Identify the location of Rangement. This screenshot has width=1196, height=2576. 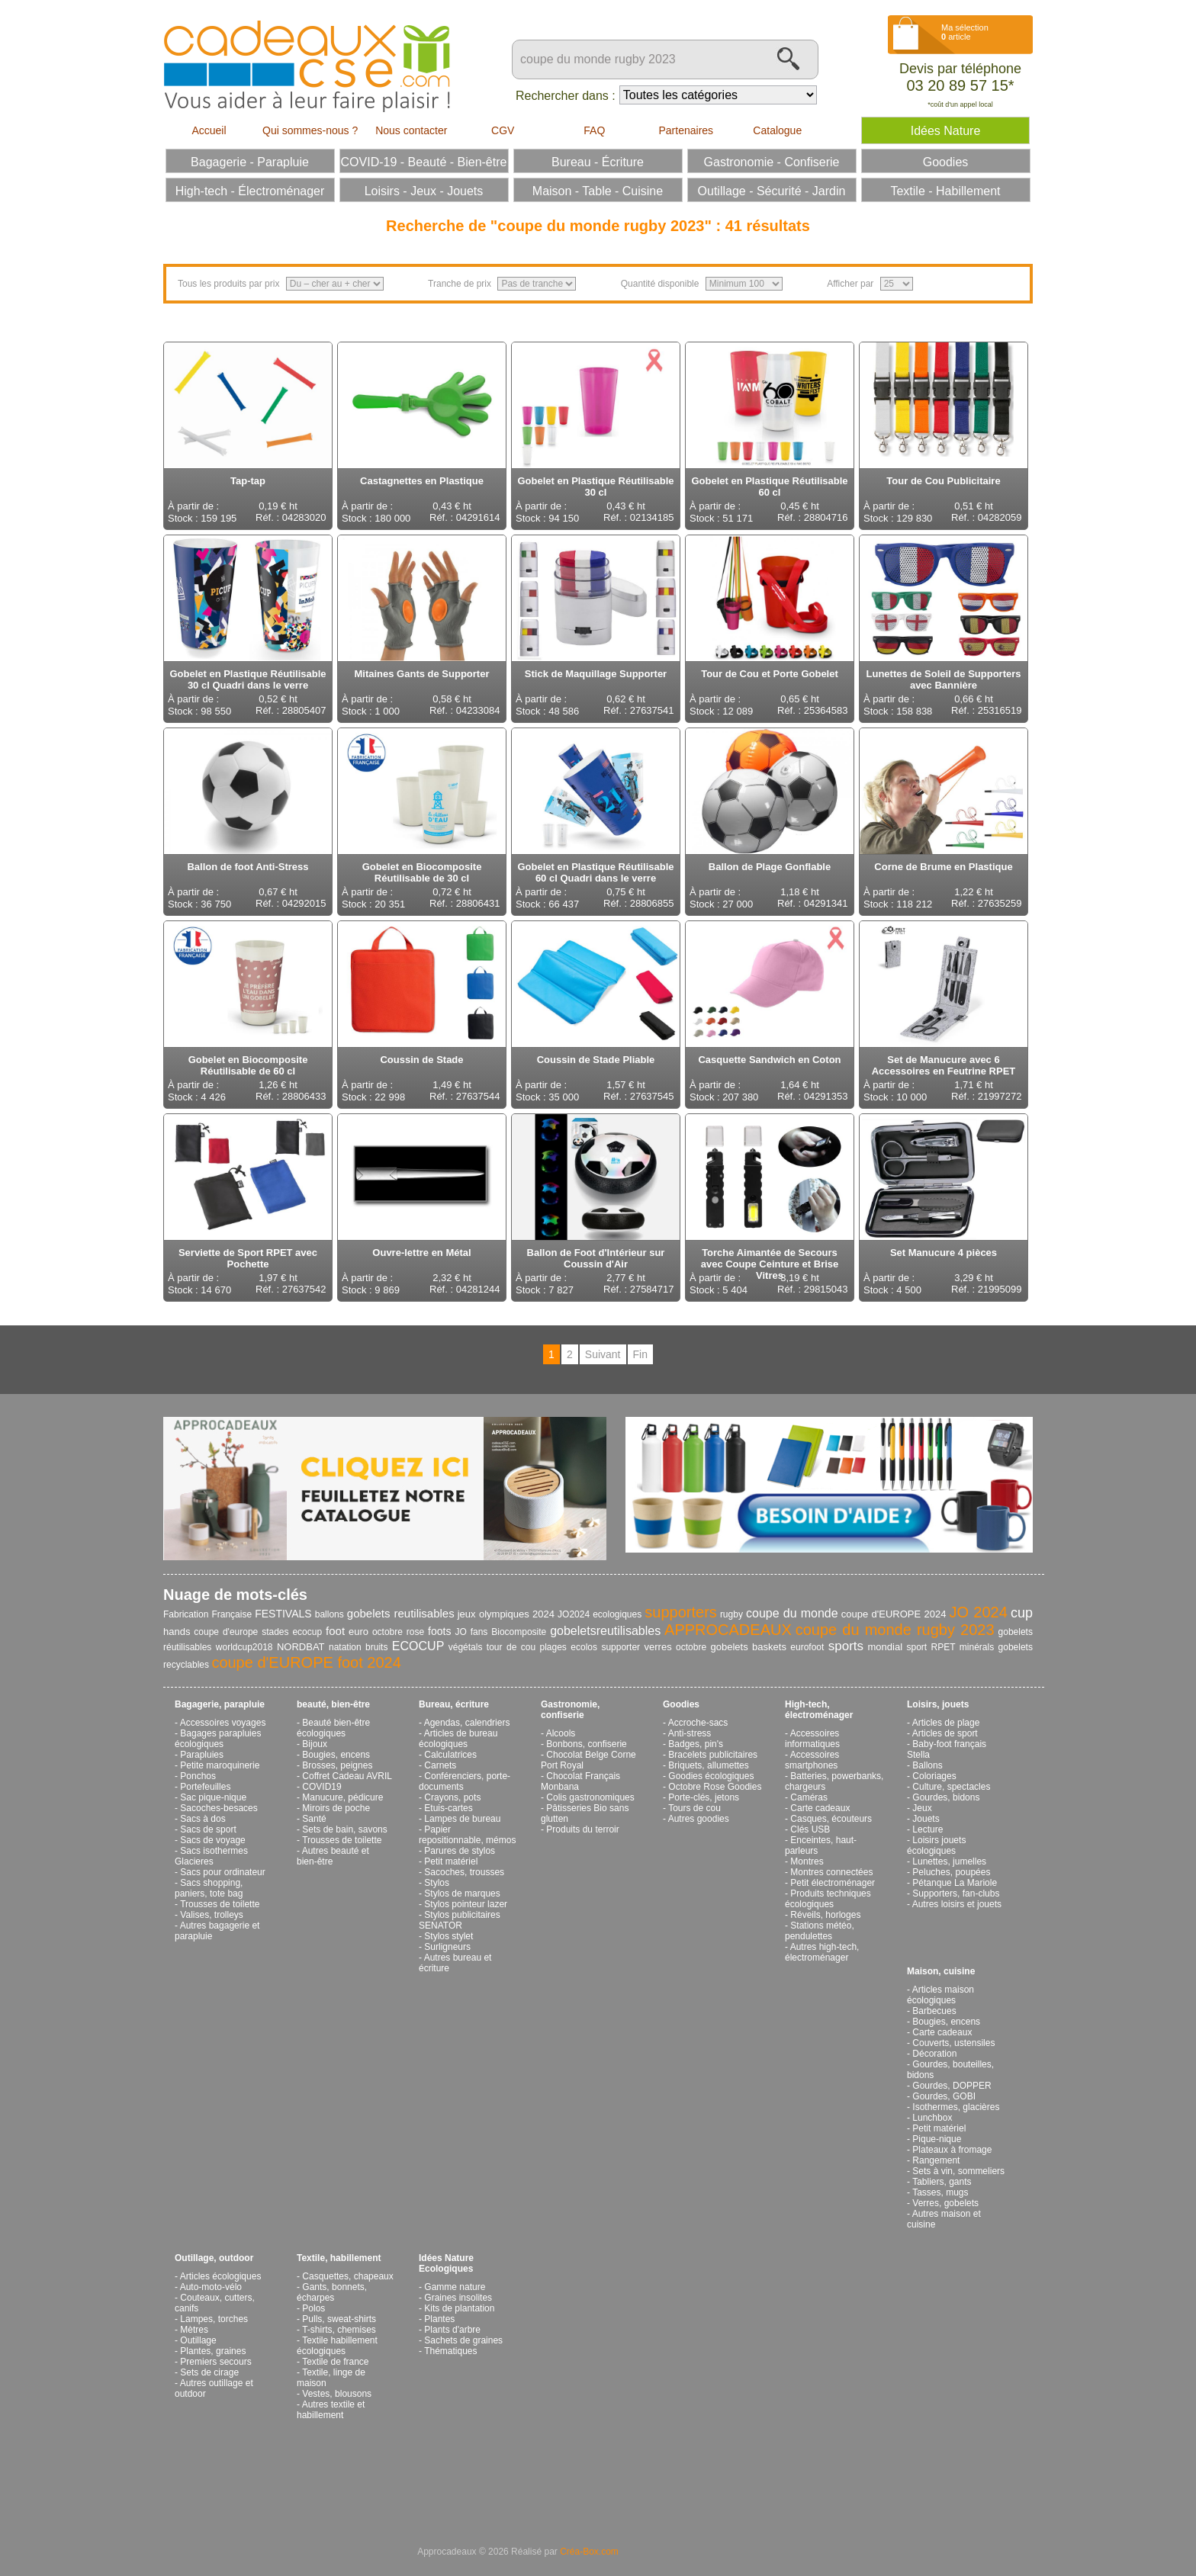
(936, 2160).